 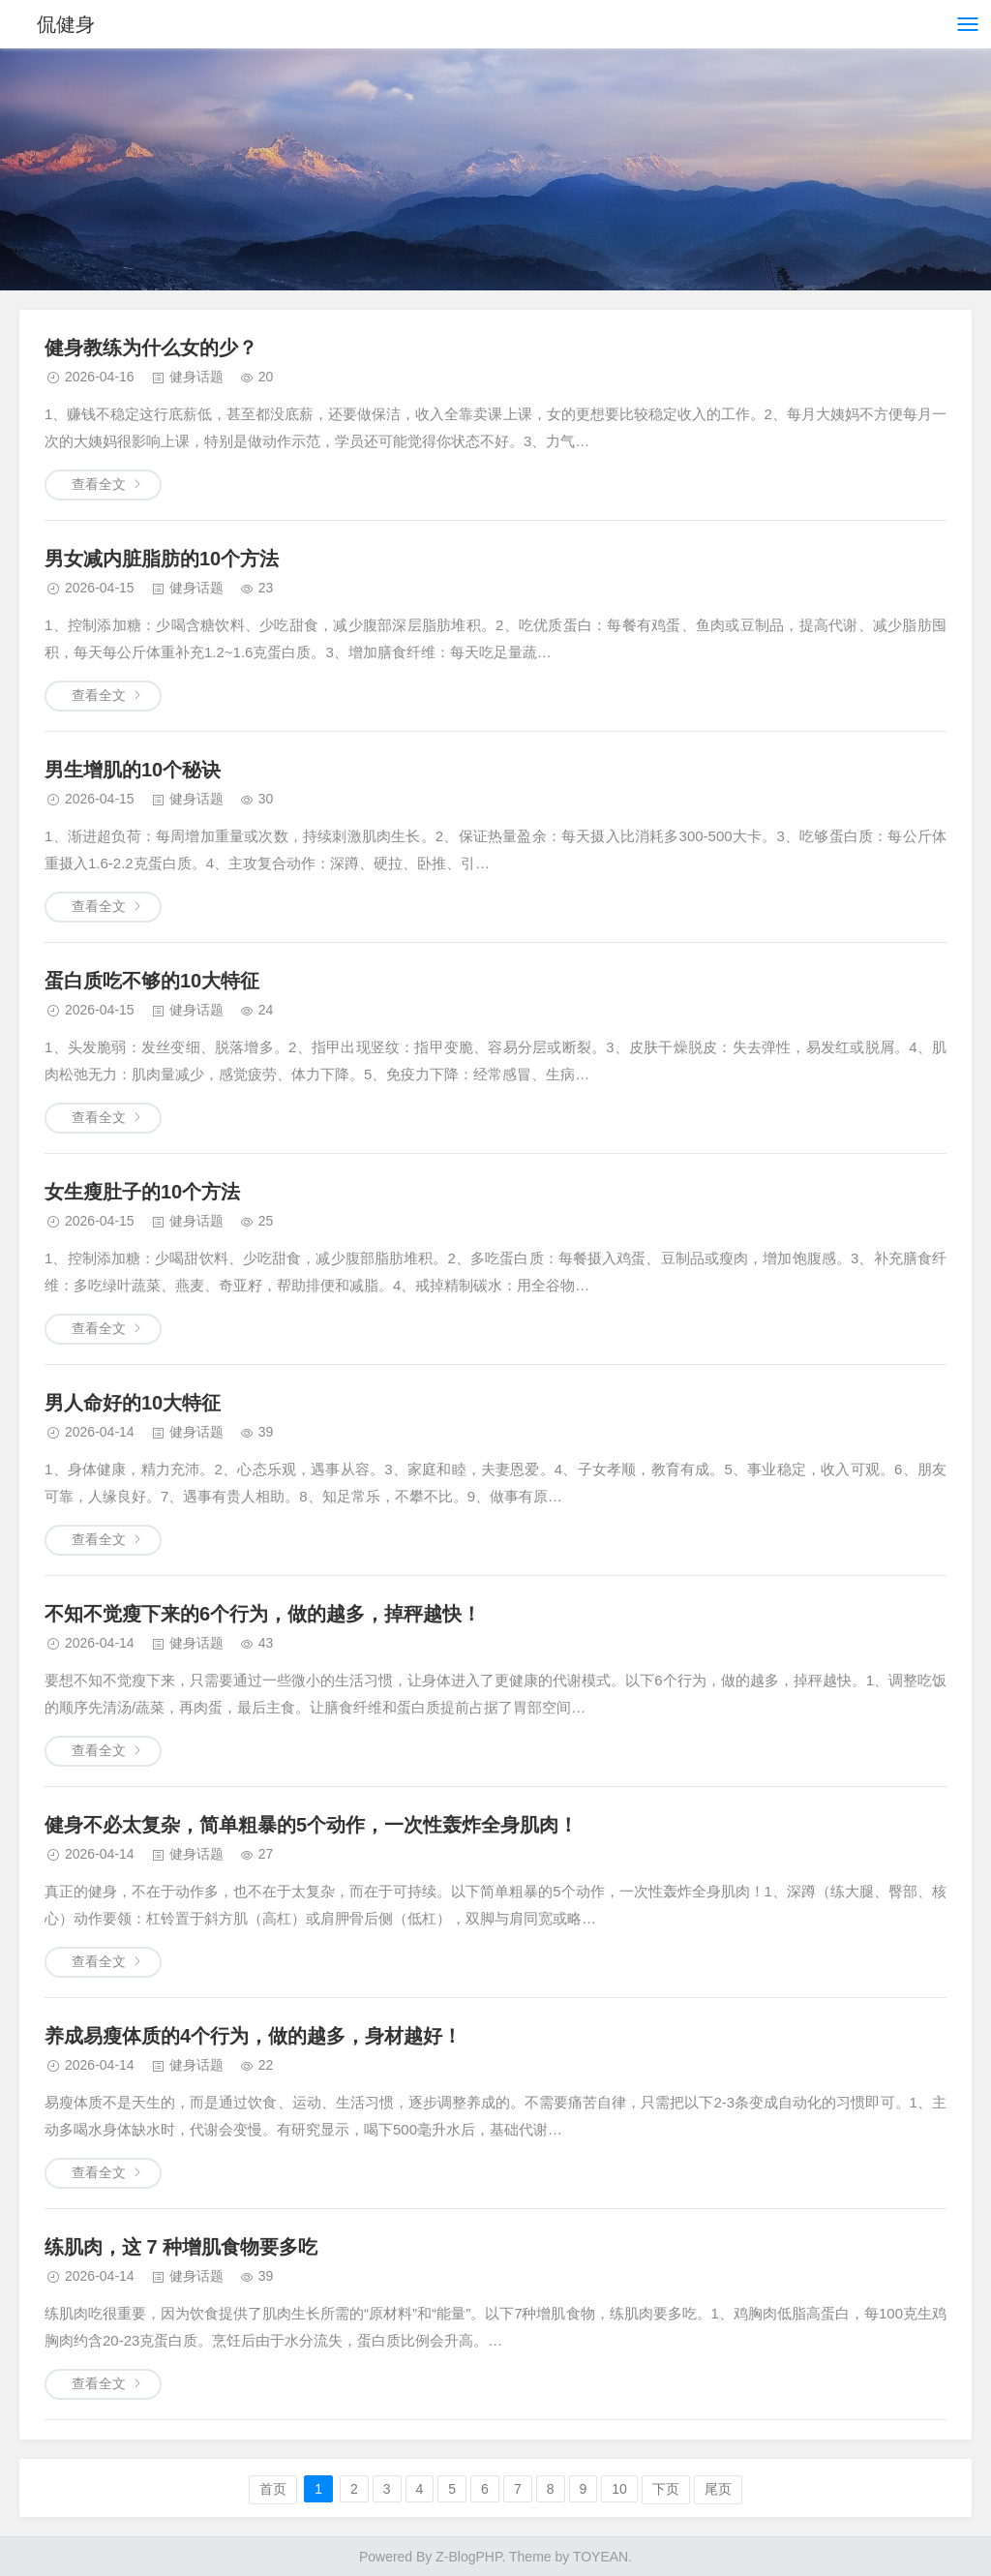 I want to click on 健身话题, so click(x=196, y=376).